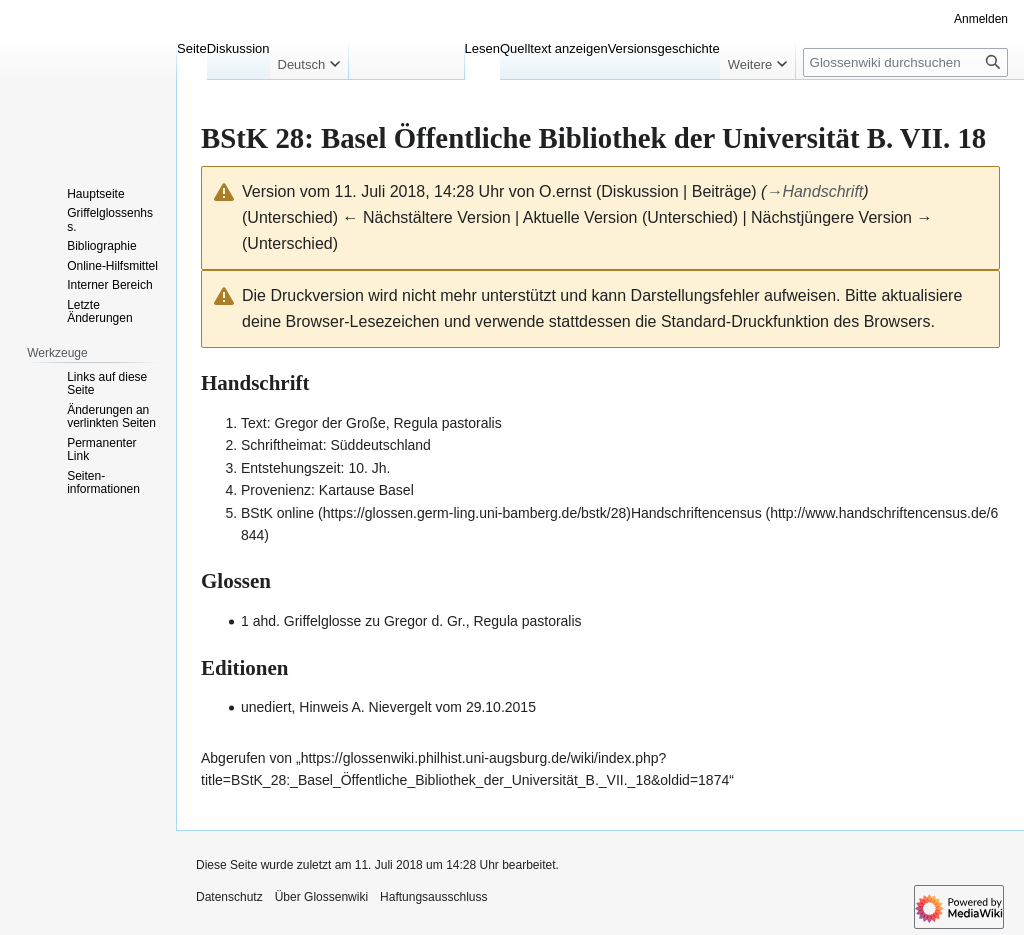 Image resolution: width=1024 pixels, height=935 pixels. Describe the element at coordinates (580, 217) in the screenshot. I see `Aktuelle Version` at that location.